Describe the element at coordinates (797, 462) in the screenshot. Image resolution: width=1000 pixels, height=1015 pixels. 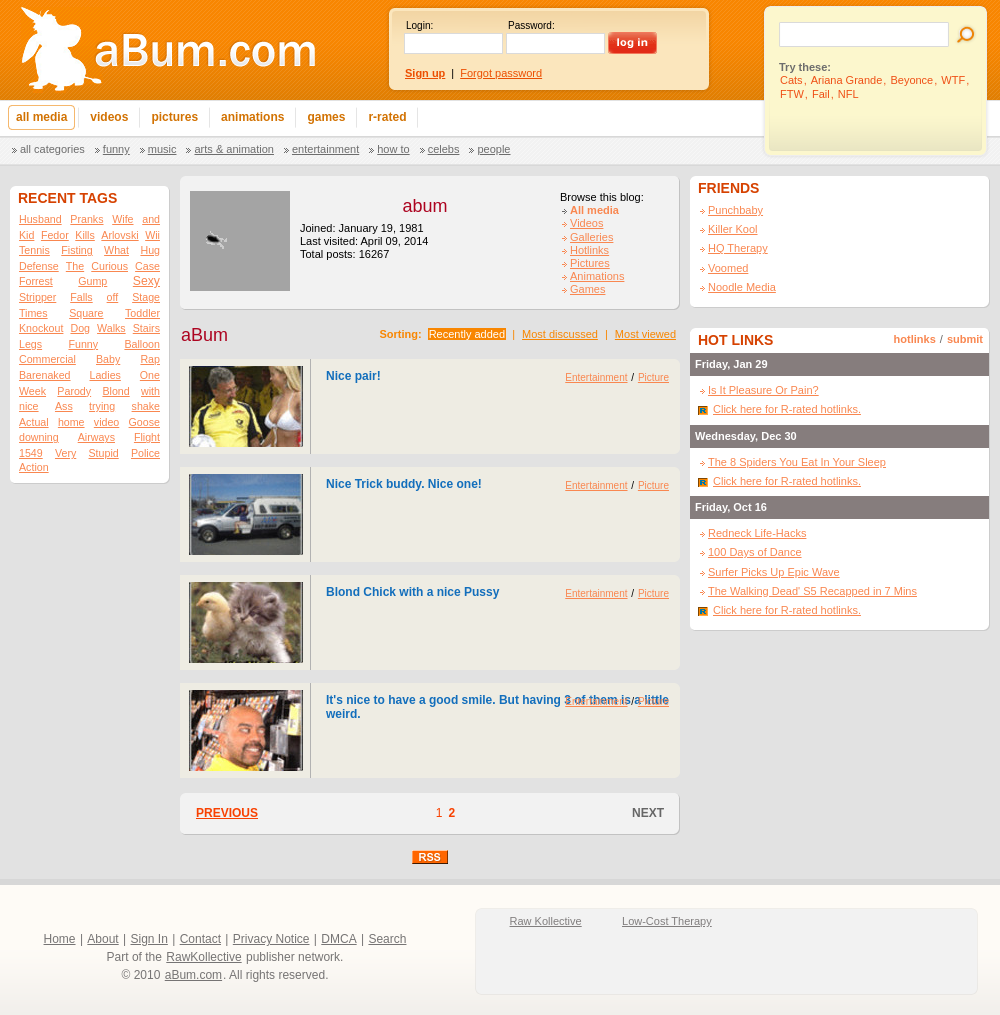
I see `The 8 Spiders You Eat In Your Sleep` at that location.